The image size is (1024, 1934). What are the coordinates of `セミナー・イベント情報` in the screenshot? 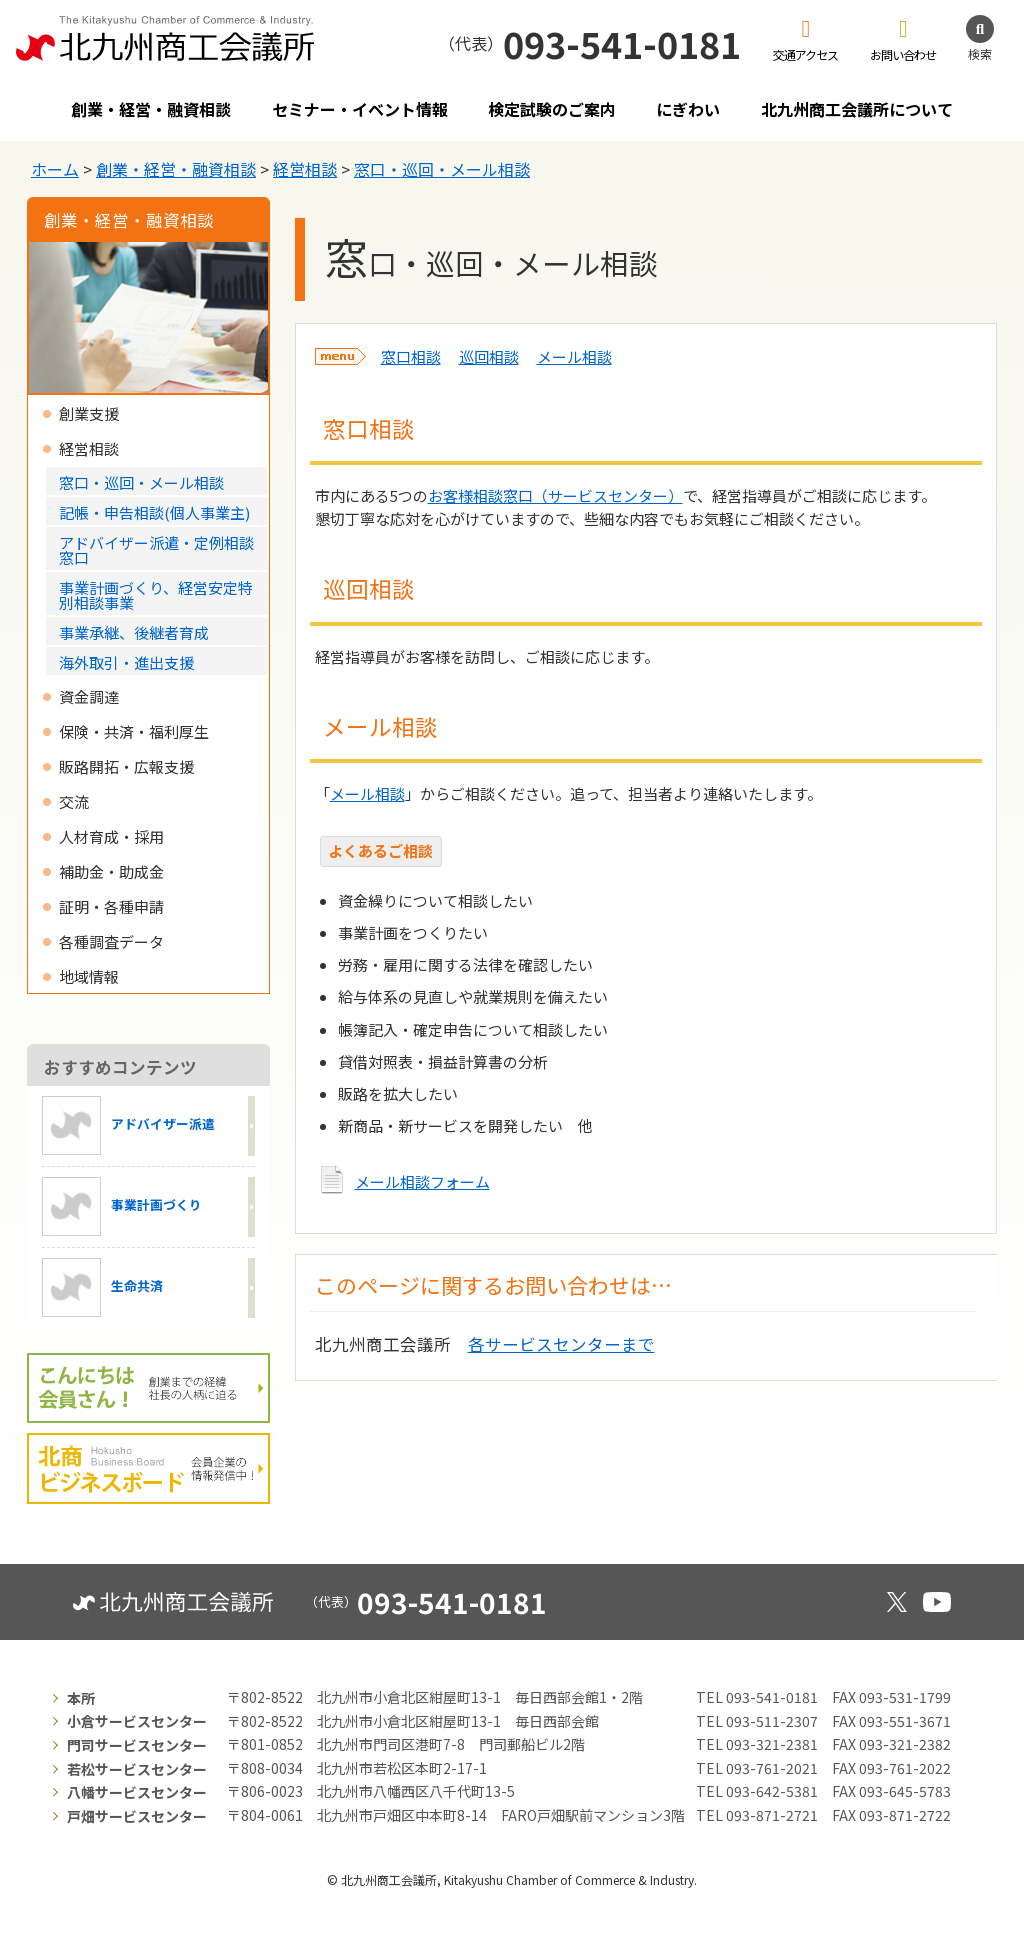 It's located at (360, 109).